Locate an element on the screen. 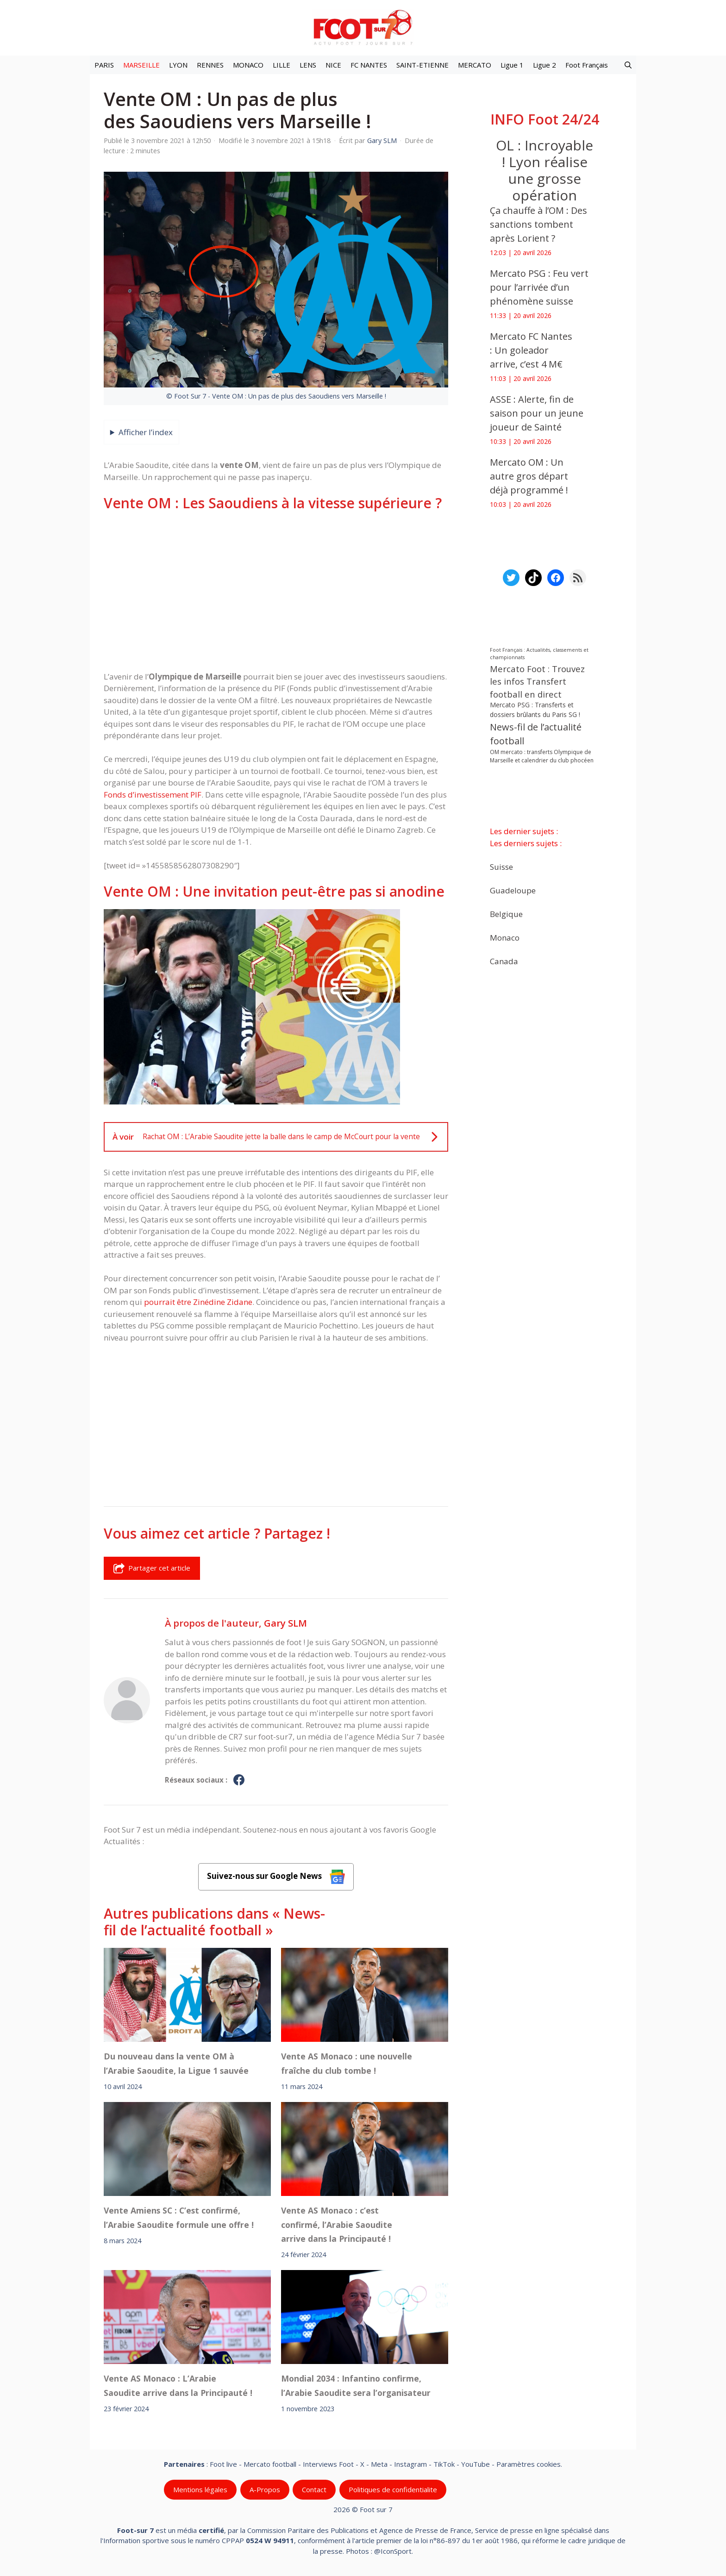 Image resolution: width=726 pixels, height=2576 pixels. OL : Incroyable ! Lyon réalise une grosse opération is located at coordinates (544, 170).